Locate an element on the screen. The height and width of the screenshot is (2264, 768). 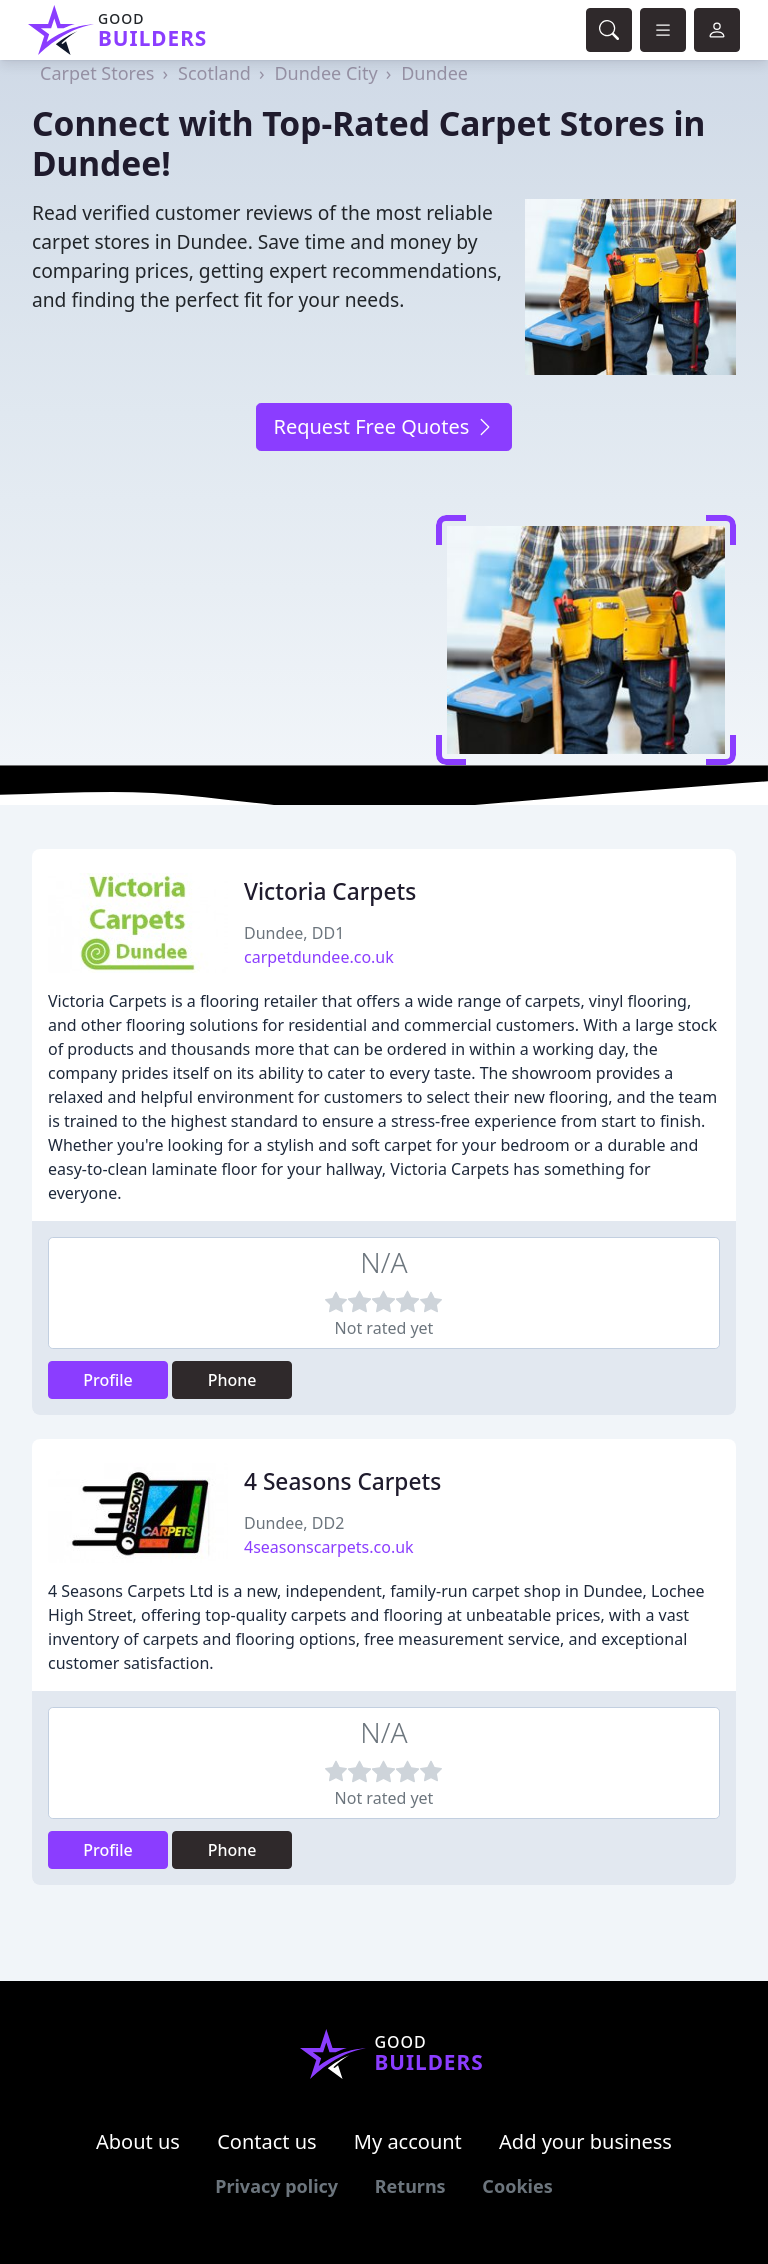
4 Seasons Carpets is located at coordinates (342, 1481).